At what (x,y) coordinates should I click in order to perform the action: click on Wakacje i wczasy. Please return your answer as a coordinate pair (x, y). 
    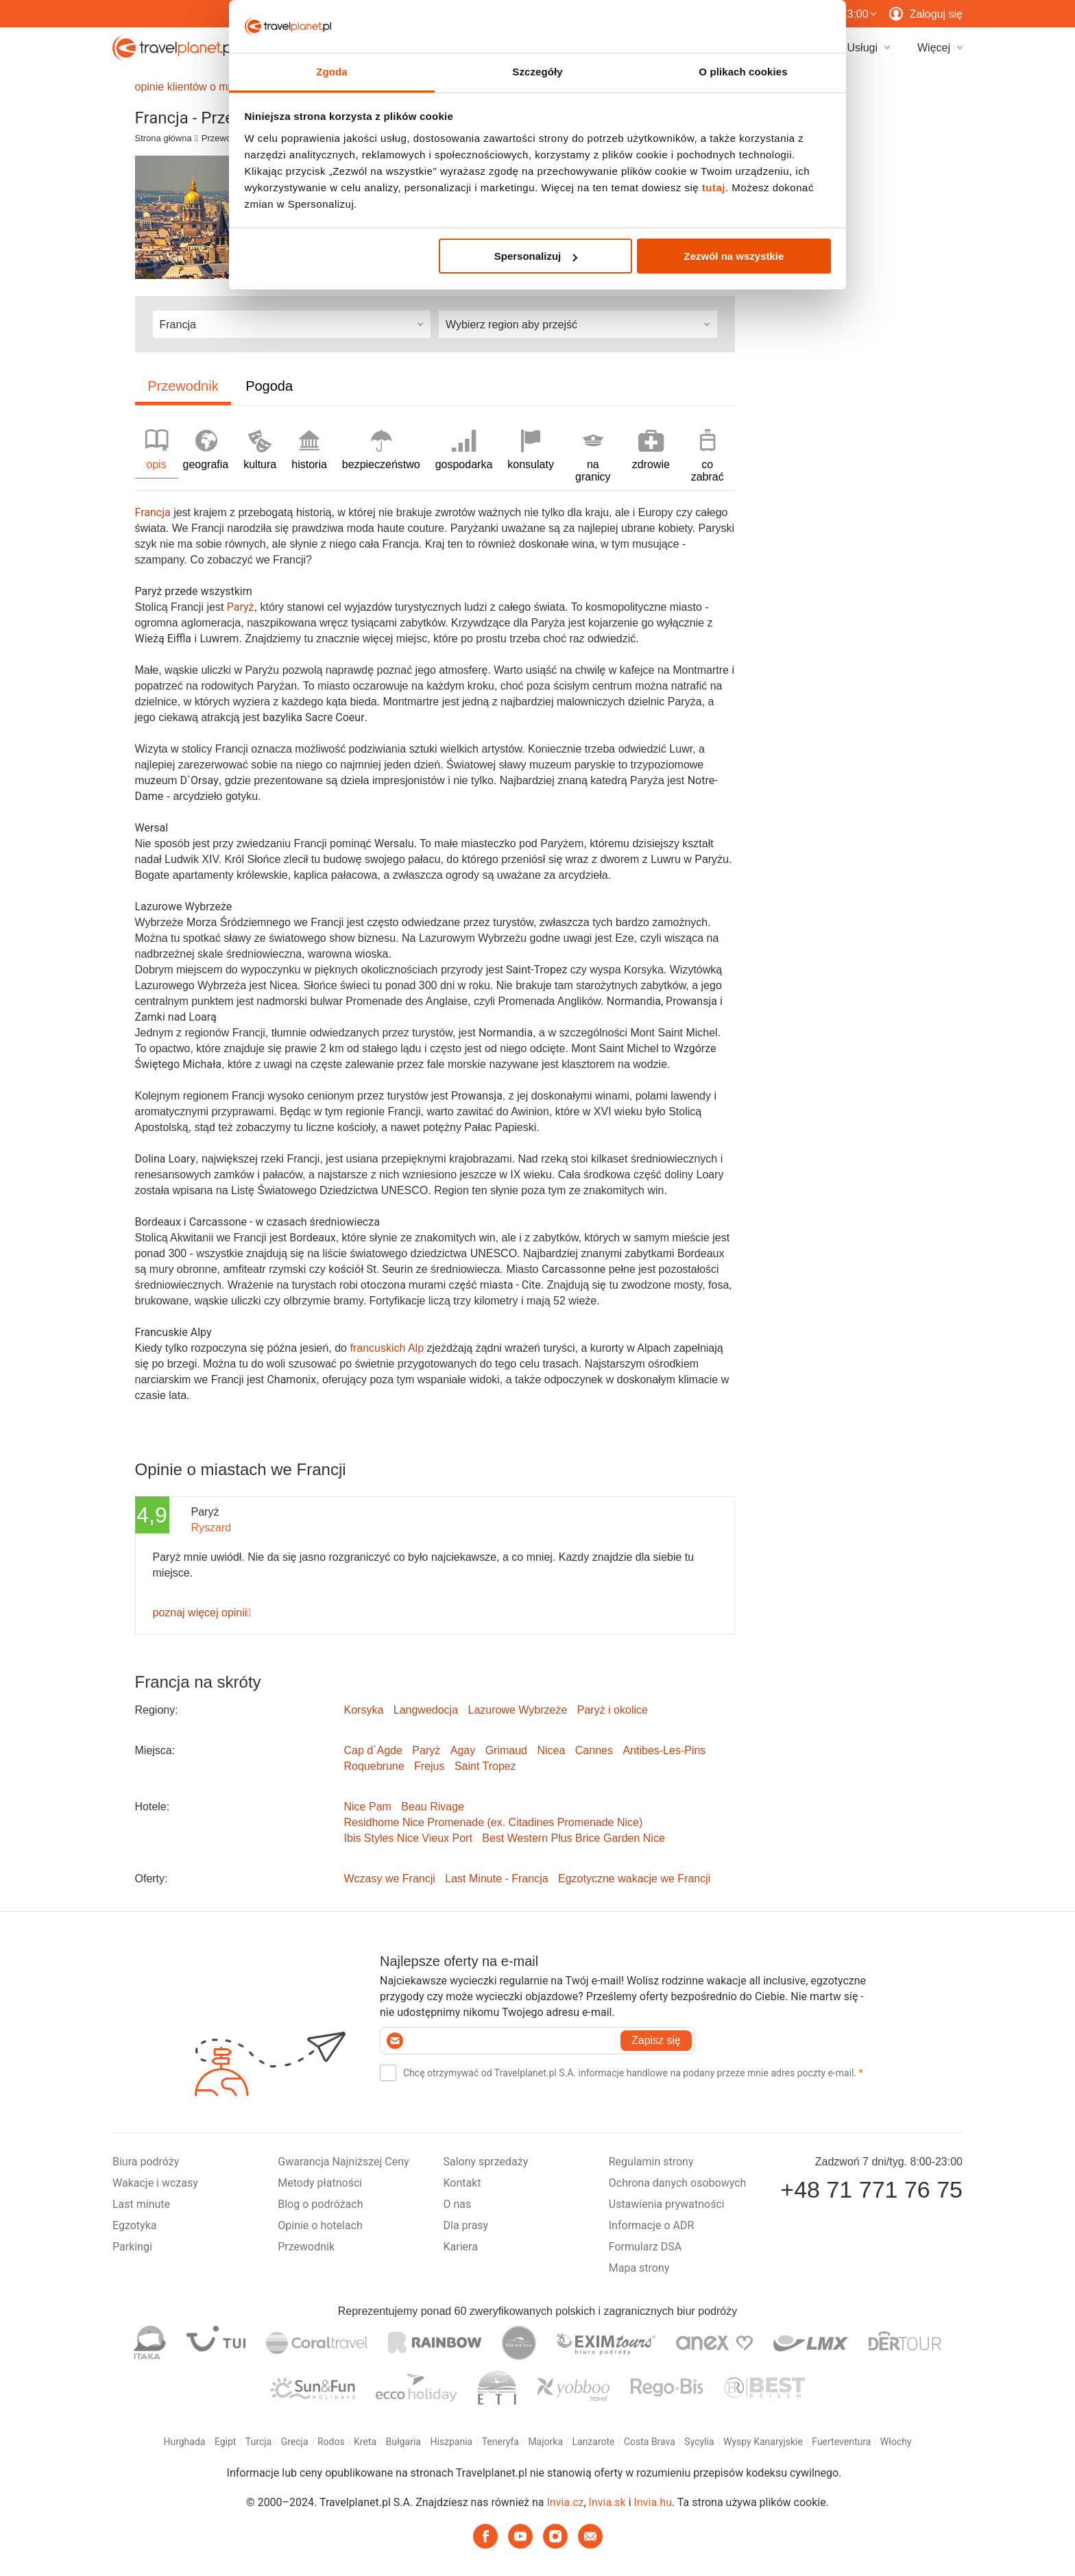
    Looking at the image, I should click on (155, 2182).